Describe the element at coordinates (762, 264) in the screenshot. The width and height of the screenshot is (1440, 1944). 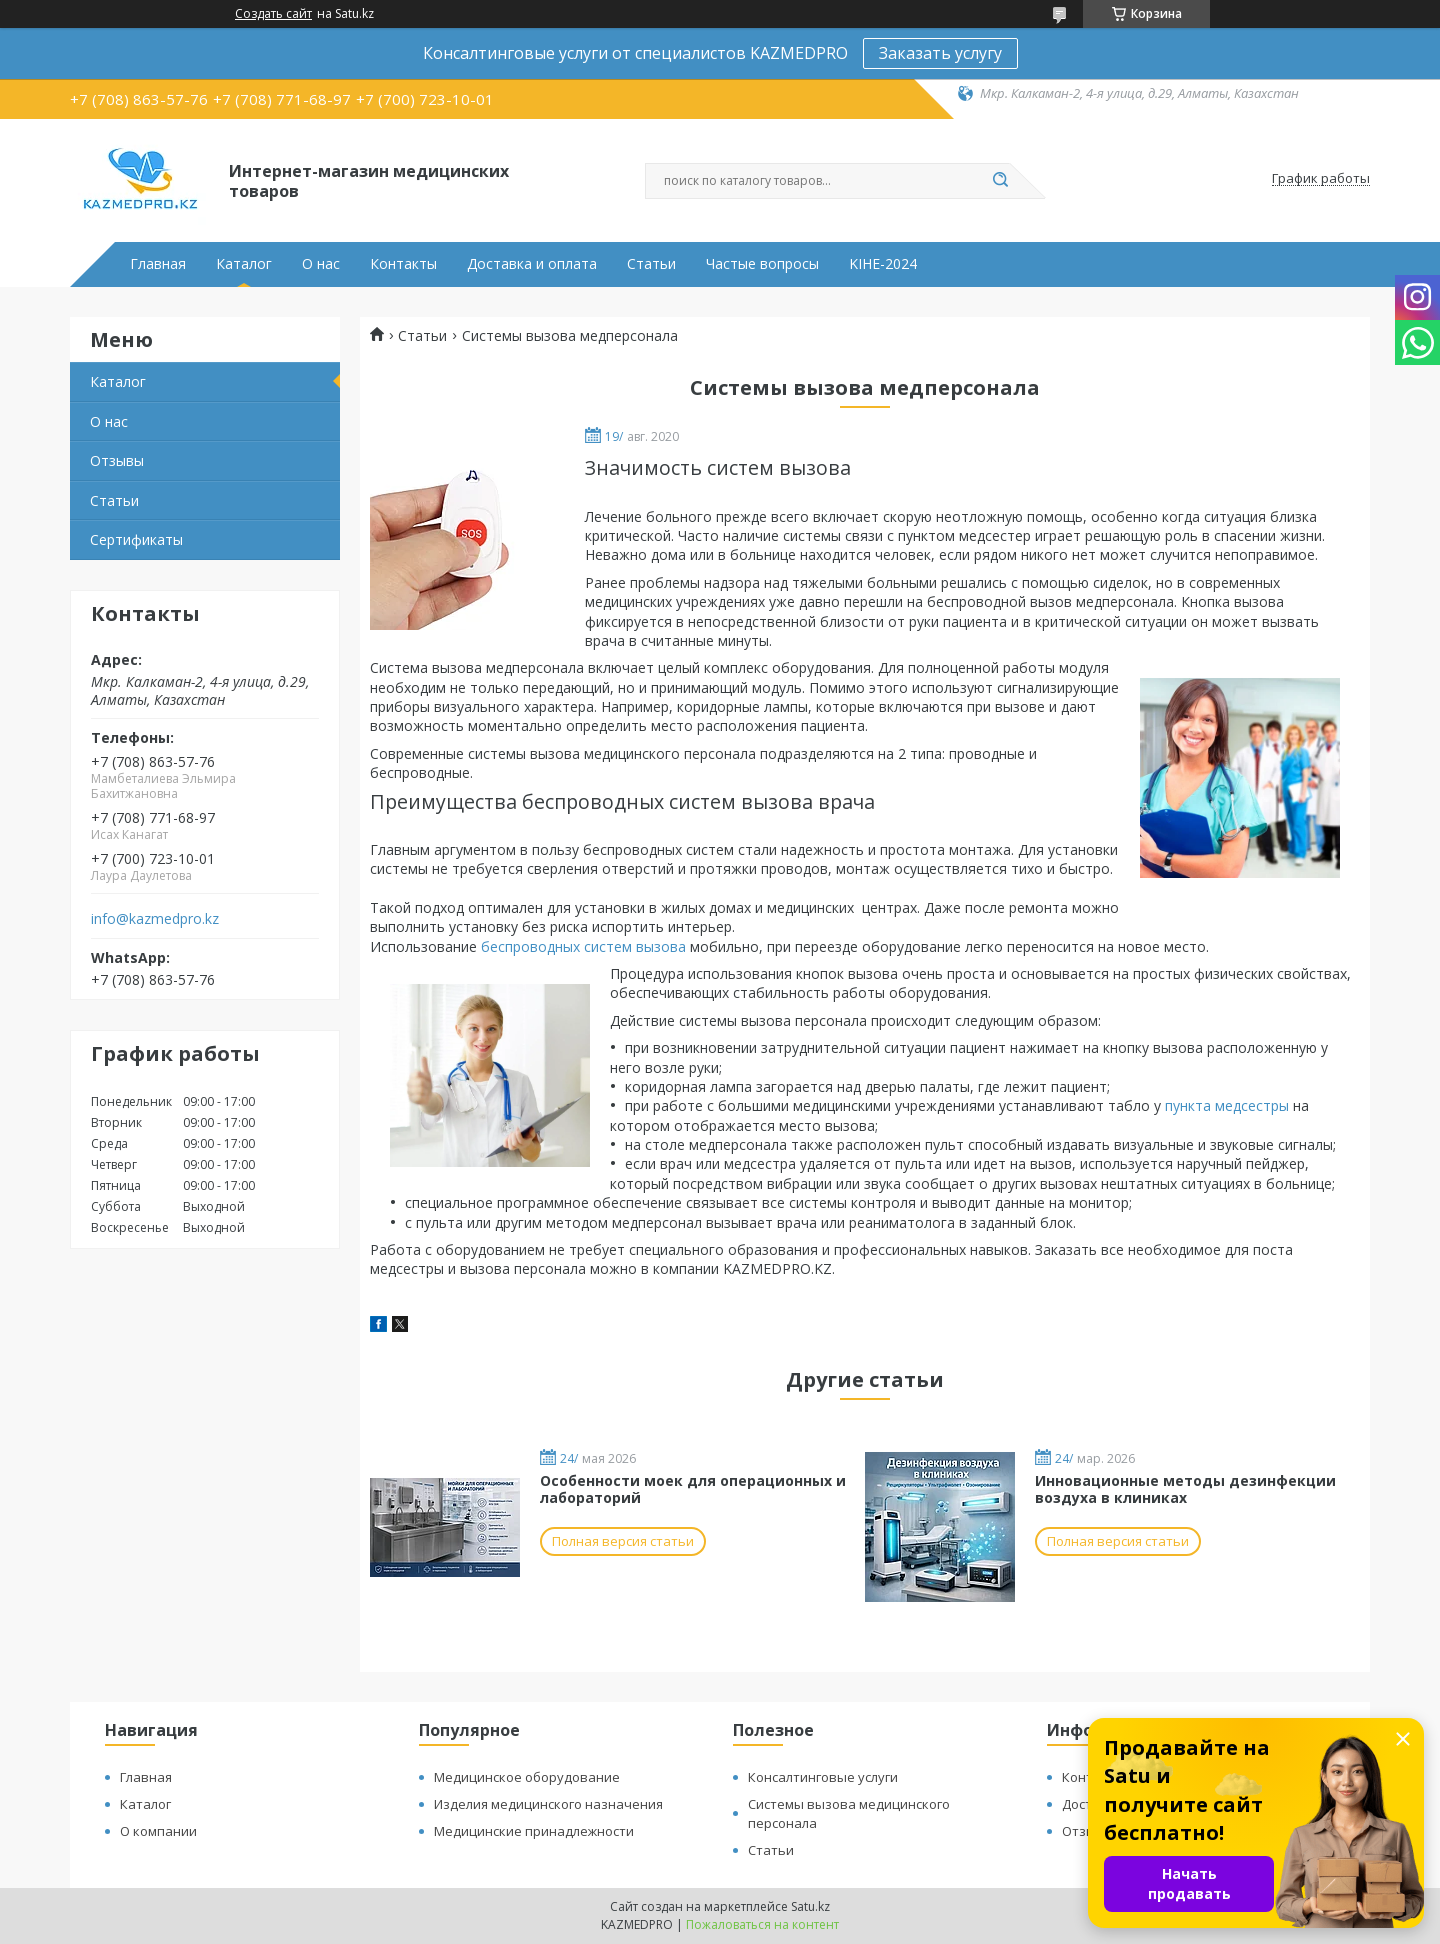
I see `Частые вопросы` at that location.